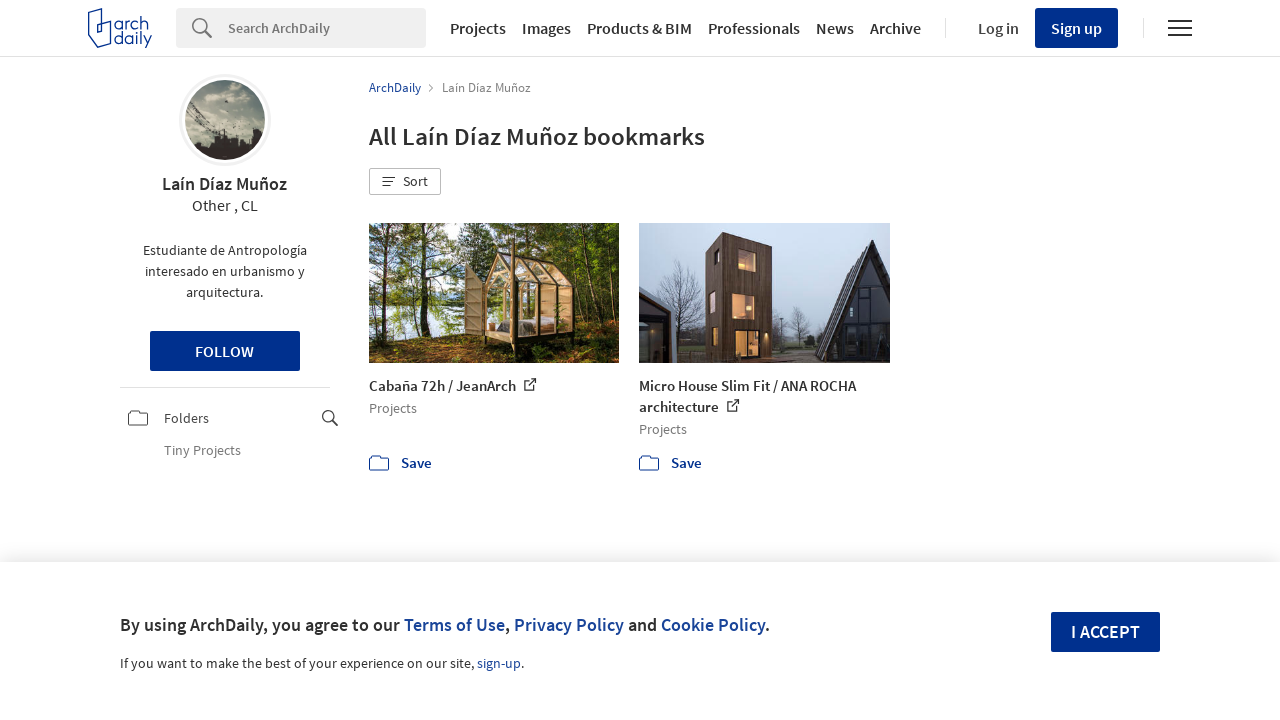  Describe the element at coordinates (1105, 631) in the screenshot. I see `I accept` at that location.